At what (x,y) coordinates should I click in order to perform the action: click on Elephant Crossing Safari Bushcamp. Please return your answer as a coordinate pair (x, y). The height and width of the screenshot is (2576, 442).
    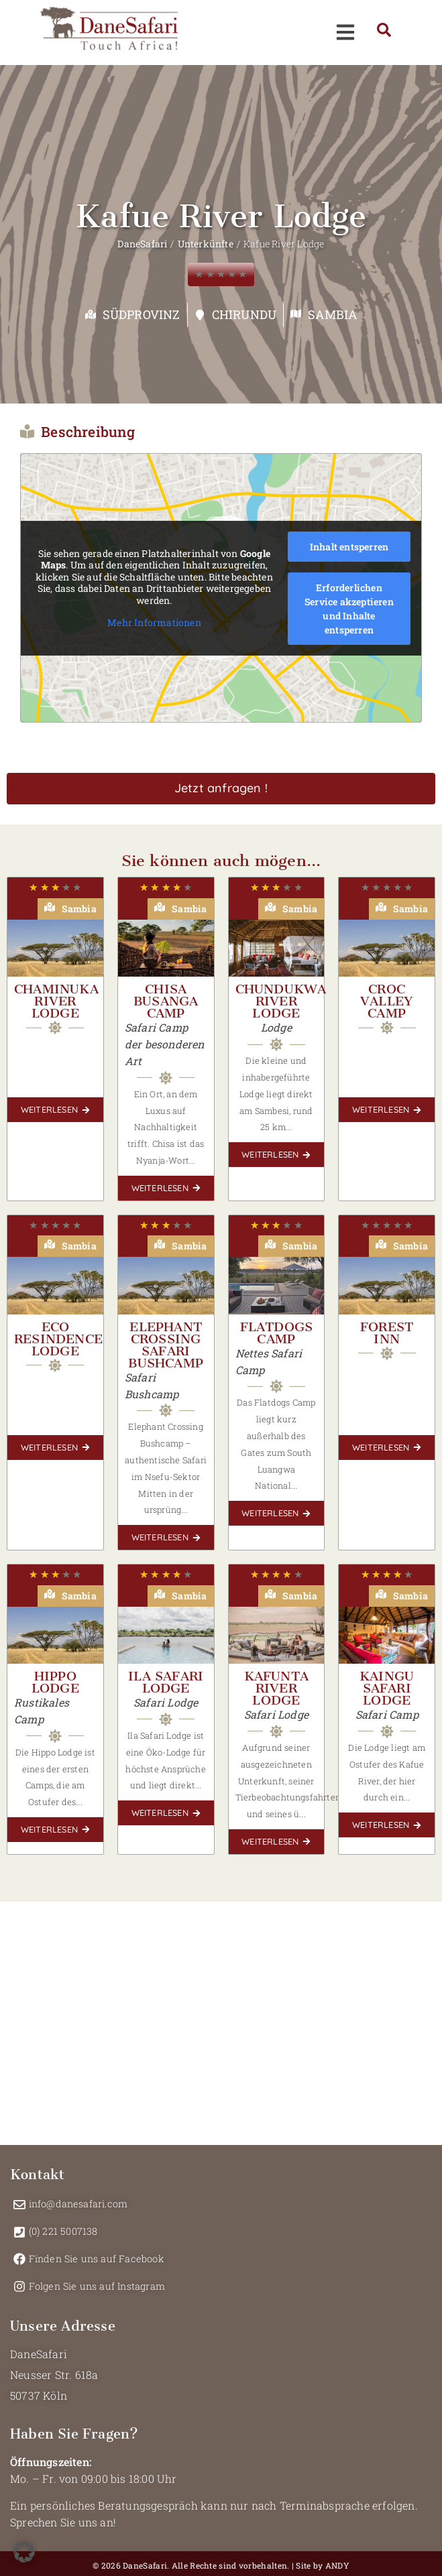
    Looking at the image, I should click on (165, 1345).